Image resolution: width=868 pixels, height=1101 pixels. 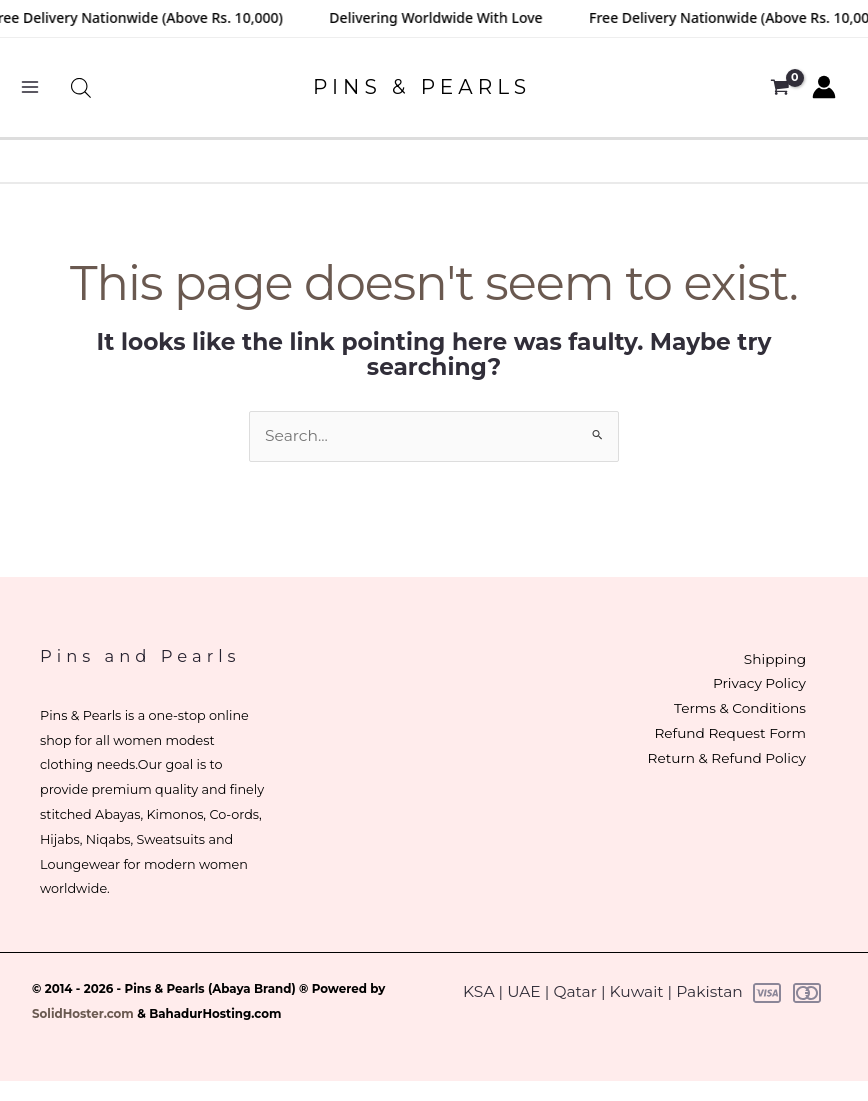 What do you see at coordinates (757, 683) in the screenshot?
I see `Privacy Policy` at bounding box center [757, 683].